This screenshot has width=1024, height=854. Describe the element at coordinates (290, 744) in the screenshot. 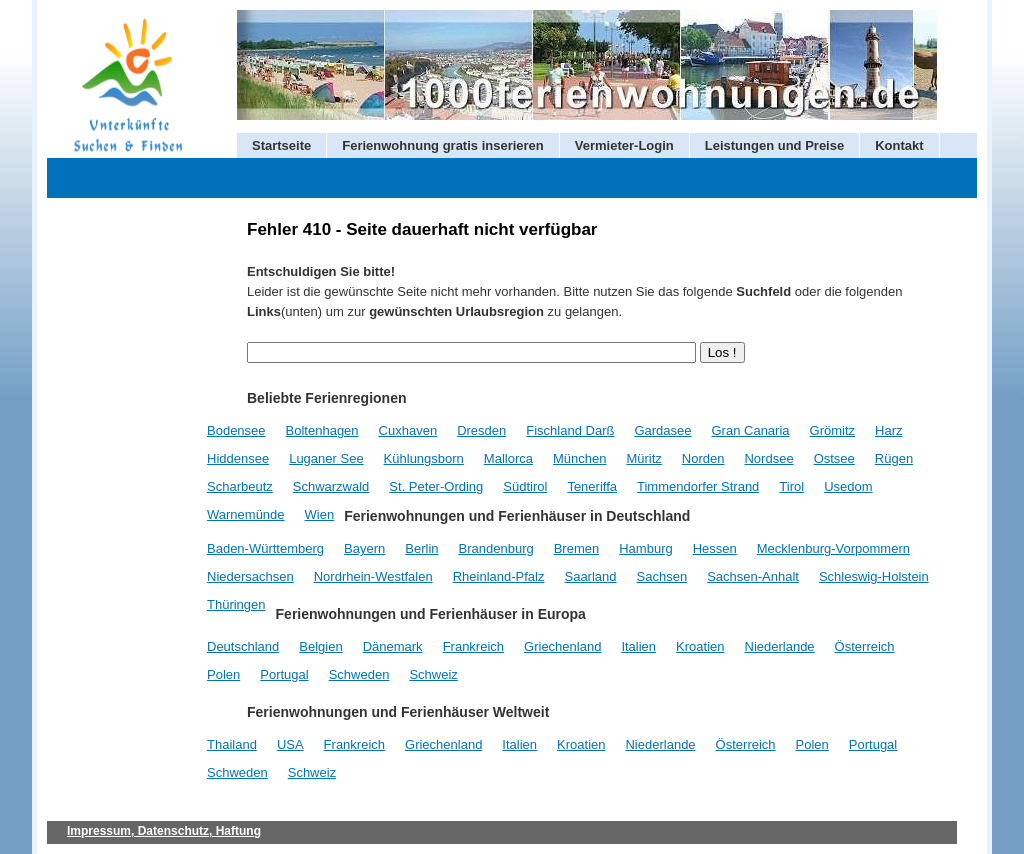

I see `USA` at that location.